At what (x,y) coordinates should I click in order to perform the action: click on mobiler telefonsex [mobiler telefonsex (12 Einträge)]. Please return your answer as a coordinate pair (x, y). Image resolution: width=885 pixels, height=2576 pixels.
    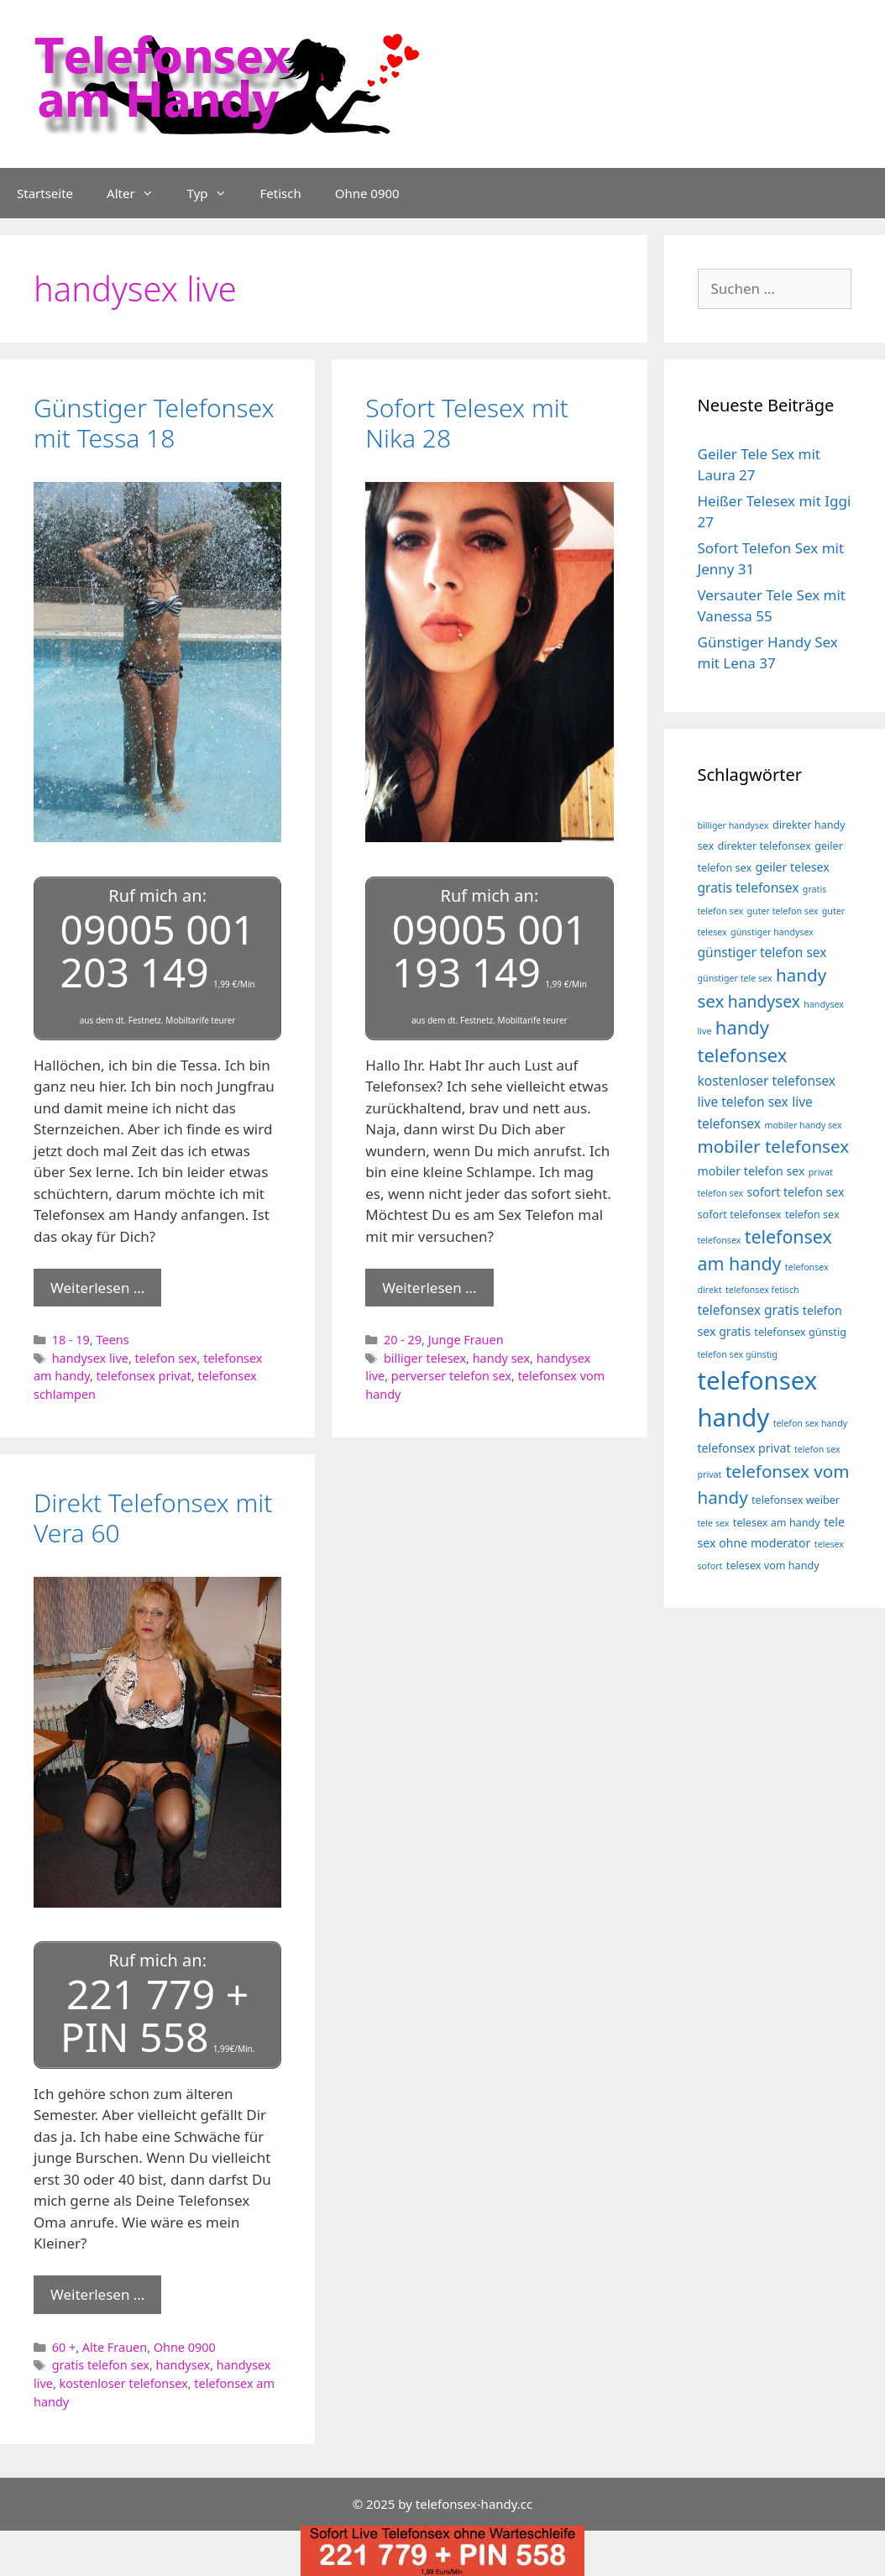
    Looking at the image, I should click on (774, 1146).